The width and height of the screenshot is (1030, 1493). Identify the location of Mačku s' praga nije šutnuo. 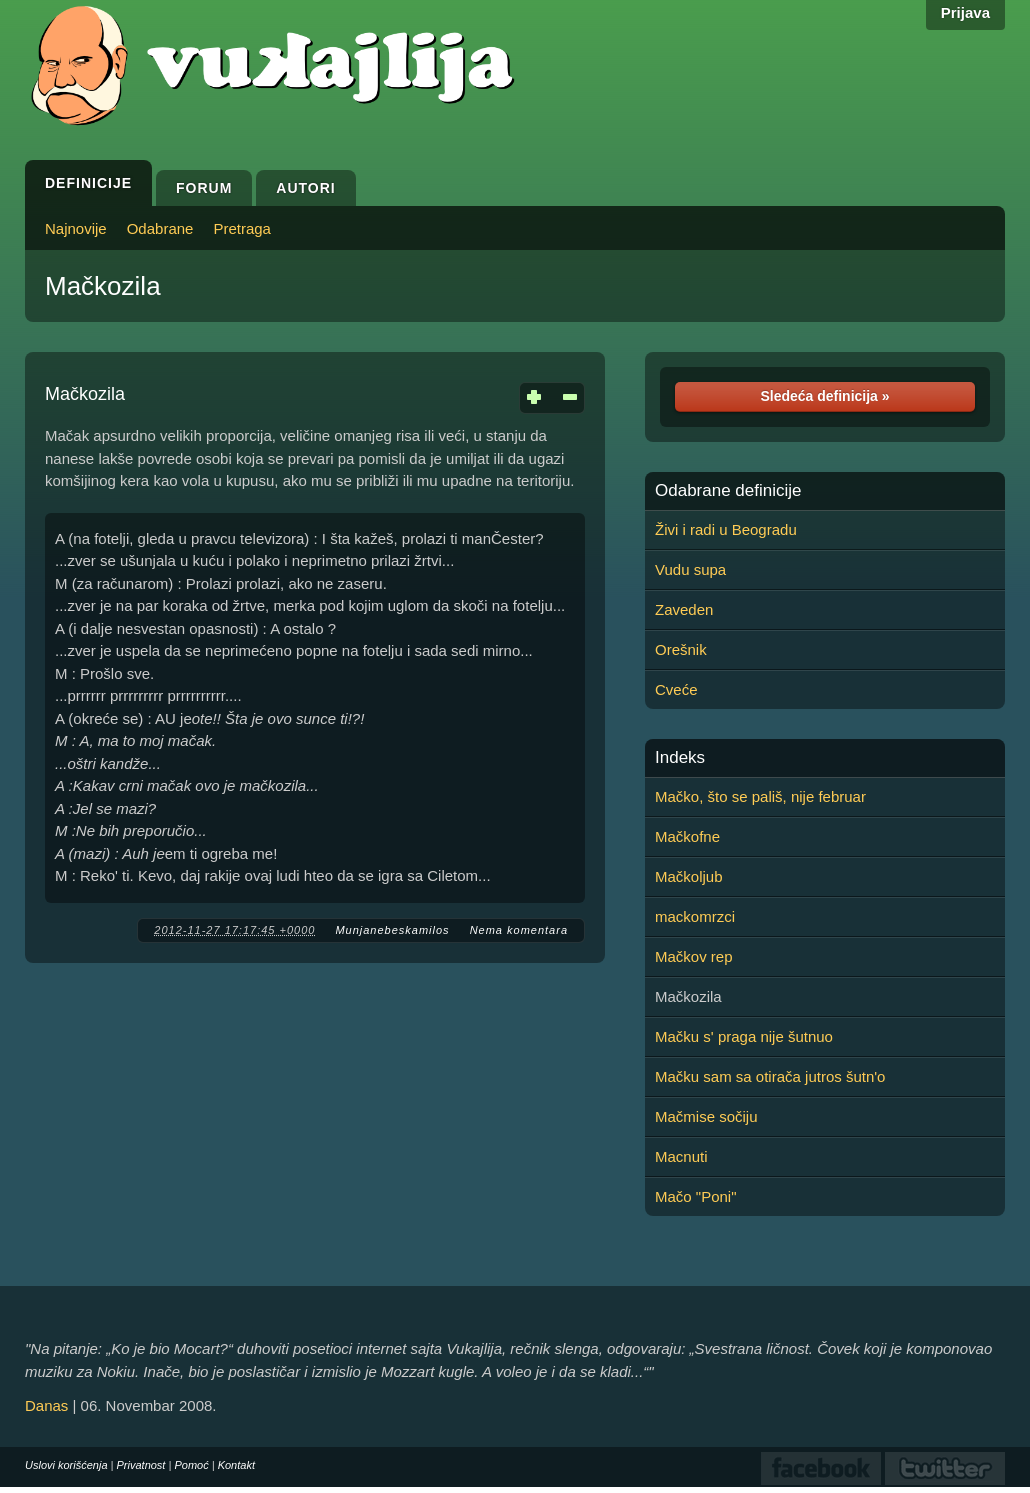
(744, 1036).